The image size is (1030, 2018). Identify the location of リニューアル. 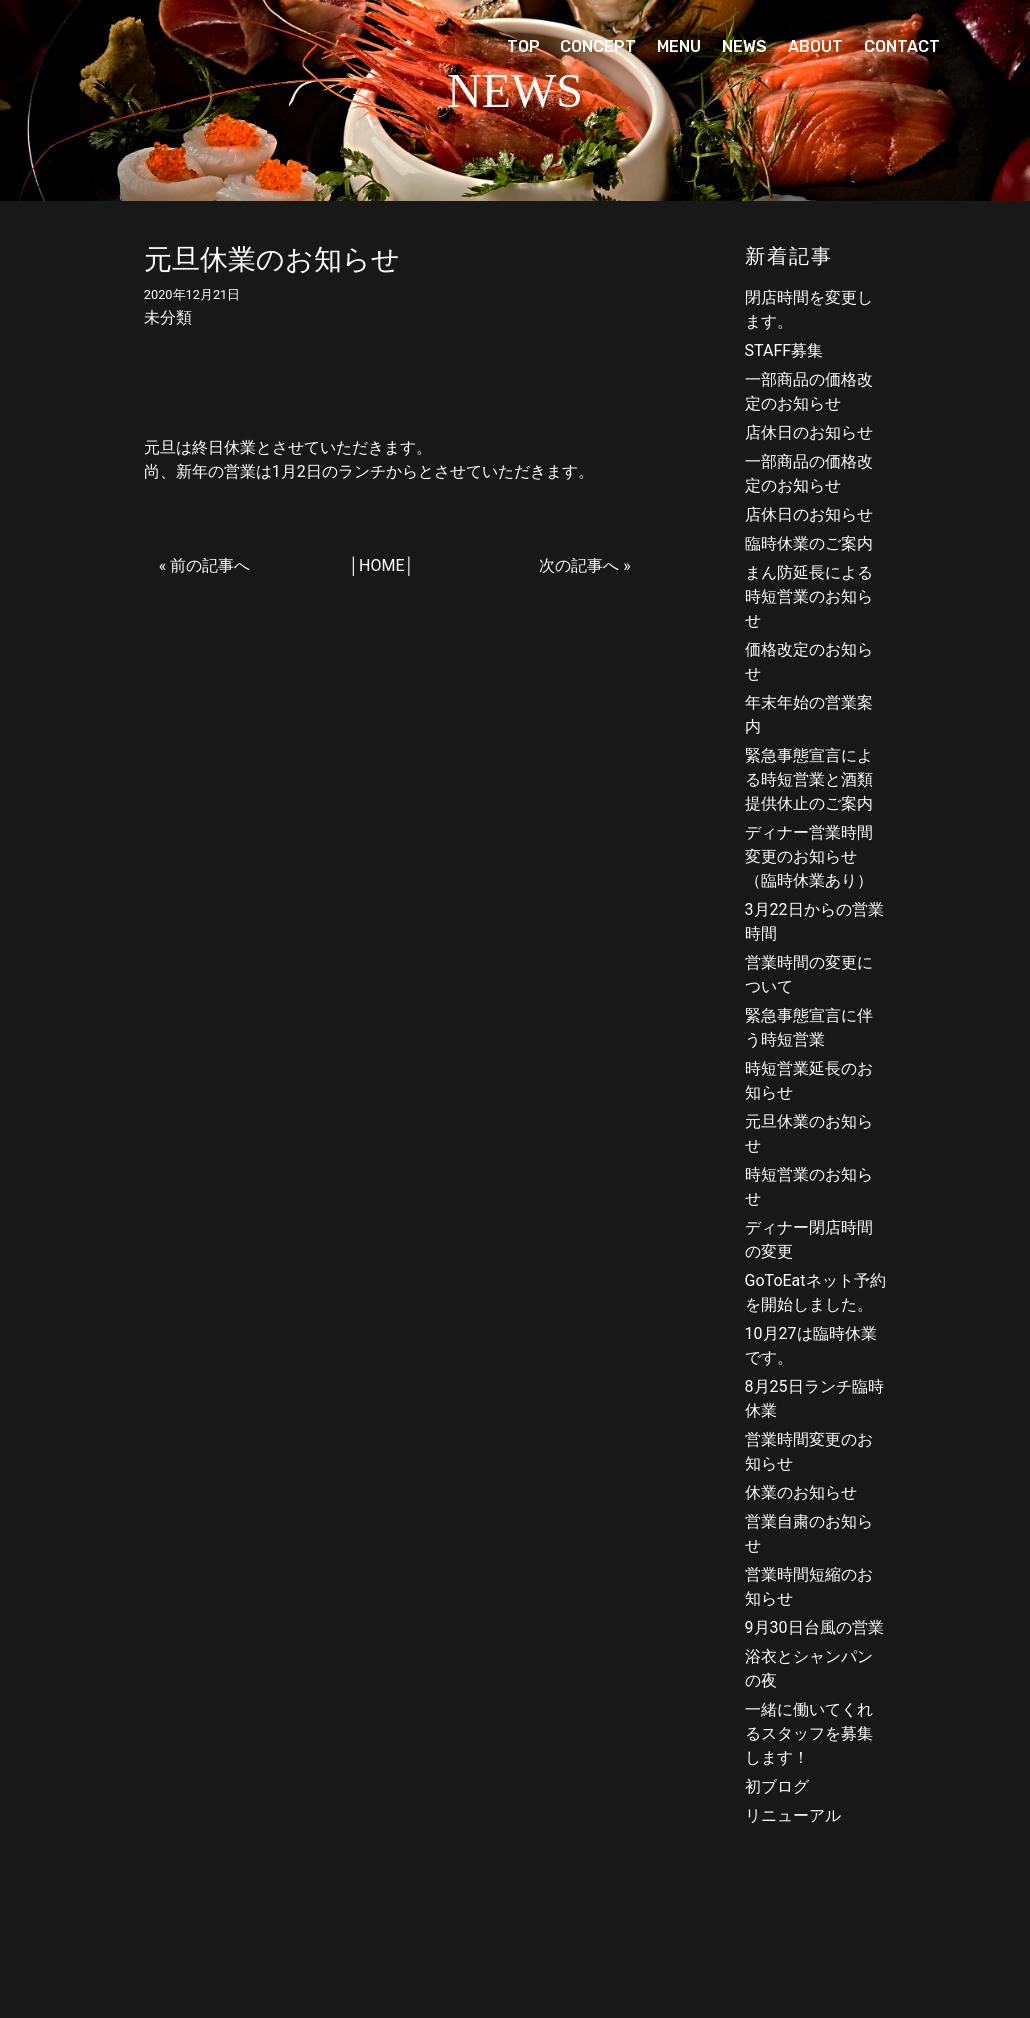
(793, 1815).